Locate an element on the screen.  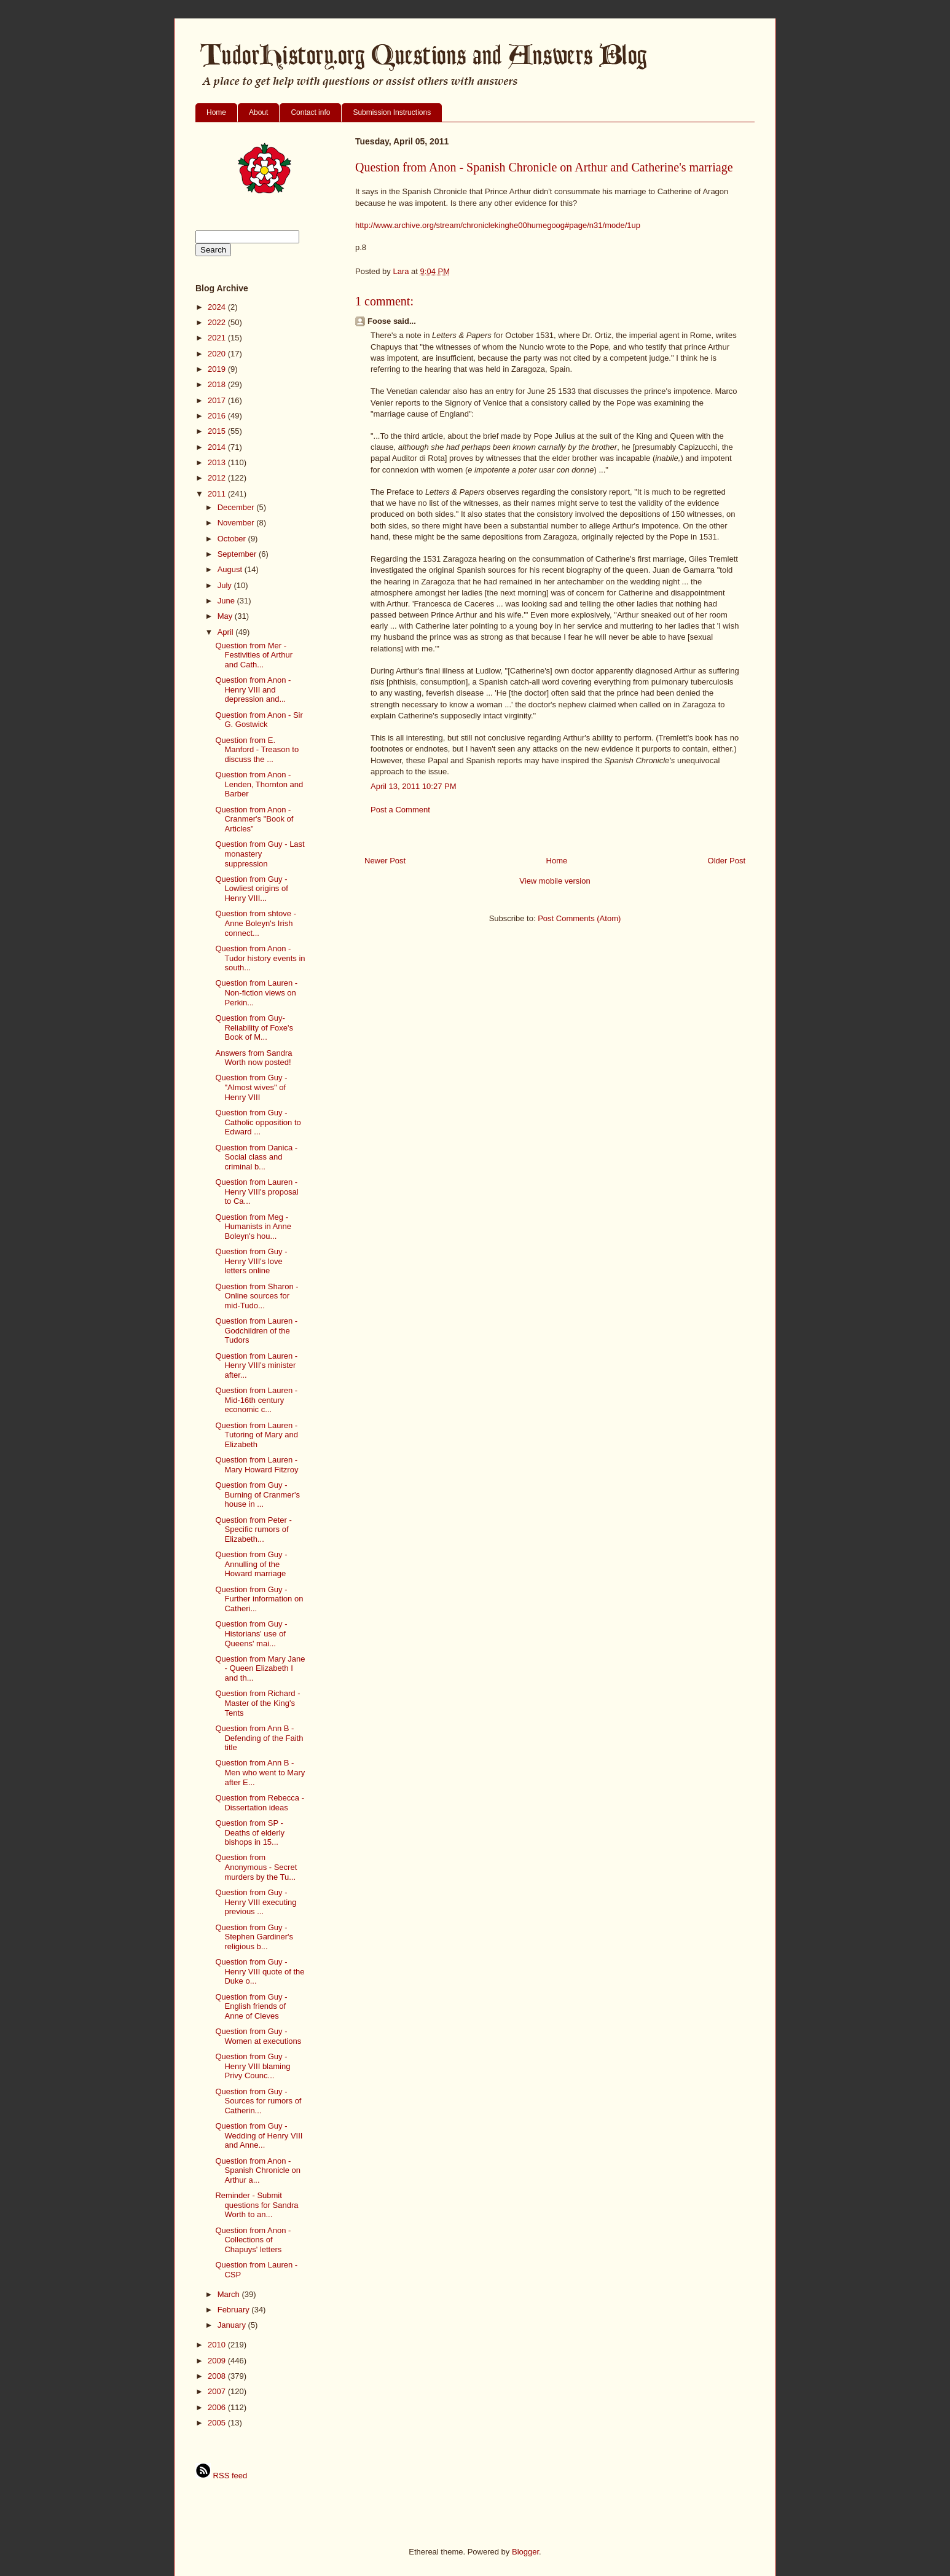
2021 is located at coordinates (218, 337).